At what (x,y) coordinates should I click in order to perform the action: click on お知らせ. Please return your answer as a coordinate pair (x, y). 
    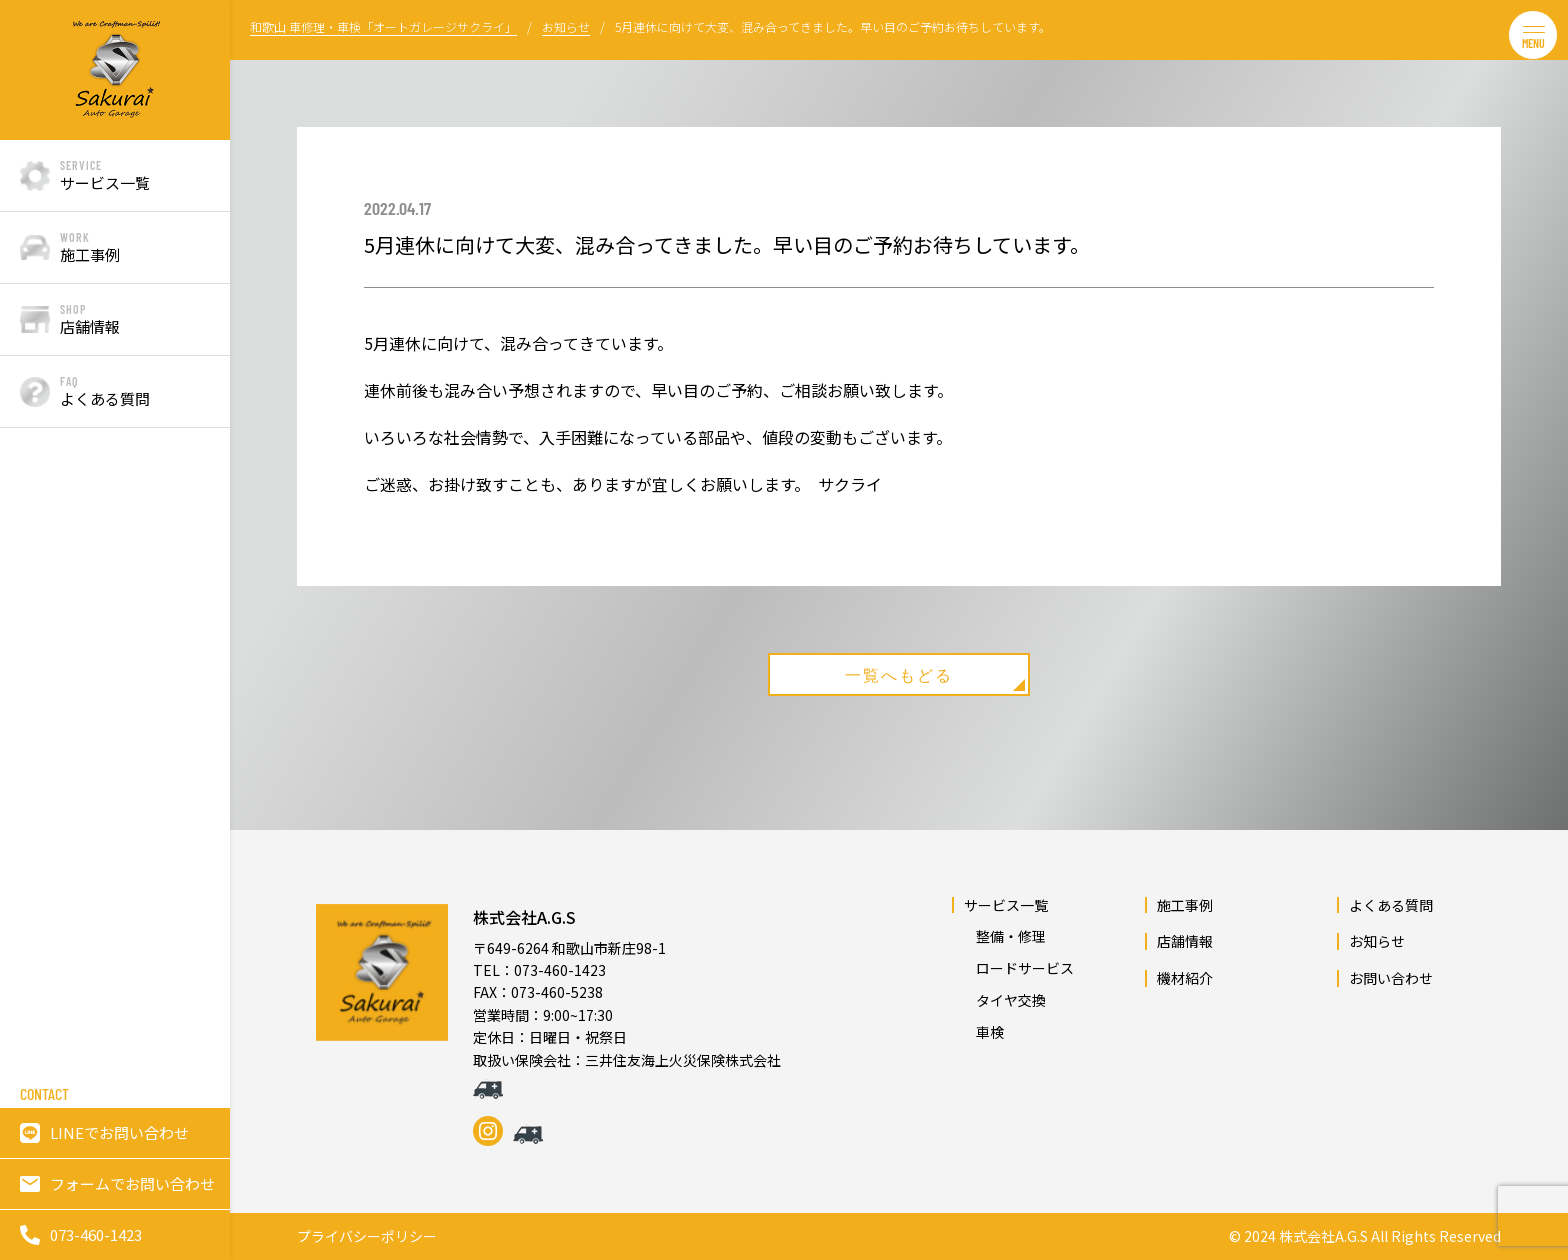
    Looking at the image, I should click on (1377, 942).